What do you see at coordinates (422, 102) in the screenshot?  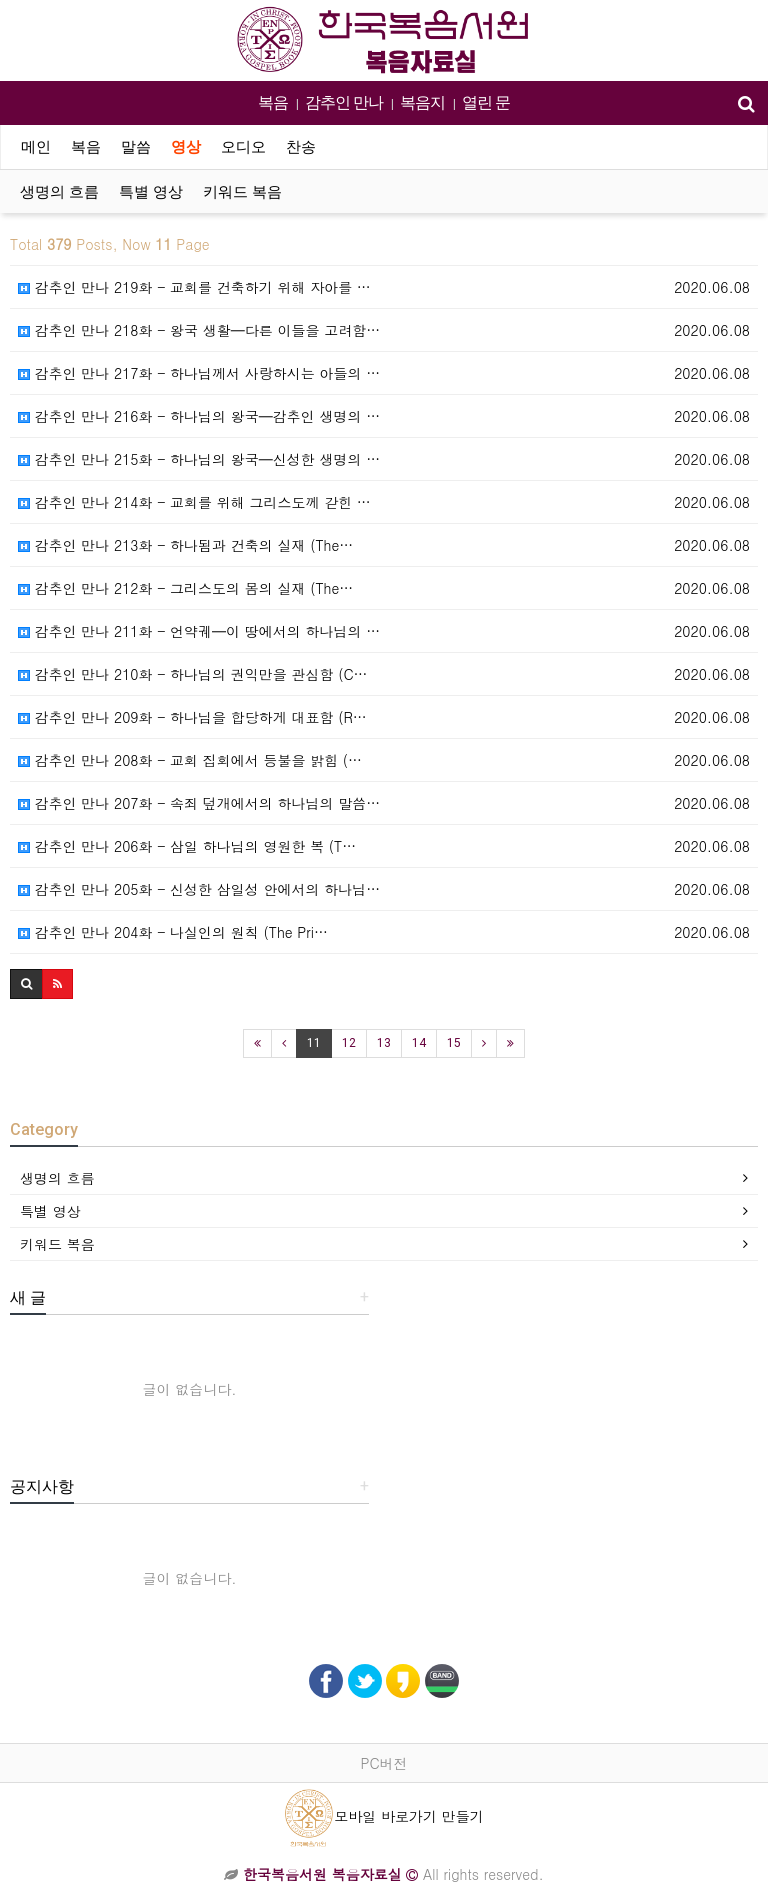 I see `복음지` at bounding box center [422, 102].